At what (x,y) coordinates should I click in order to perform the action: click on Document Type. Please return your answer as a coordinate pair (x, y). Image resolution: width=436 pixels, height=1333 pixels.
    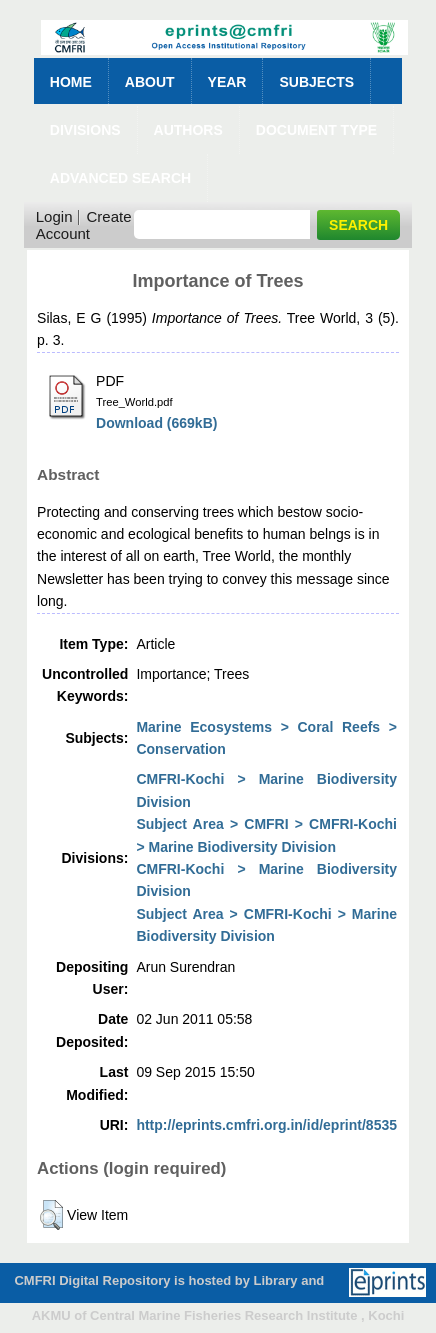
    Looking at the image, I should click on (316, 130).